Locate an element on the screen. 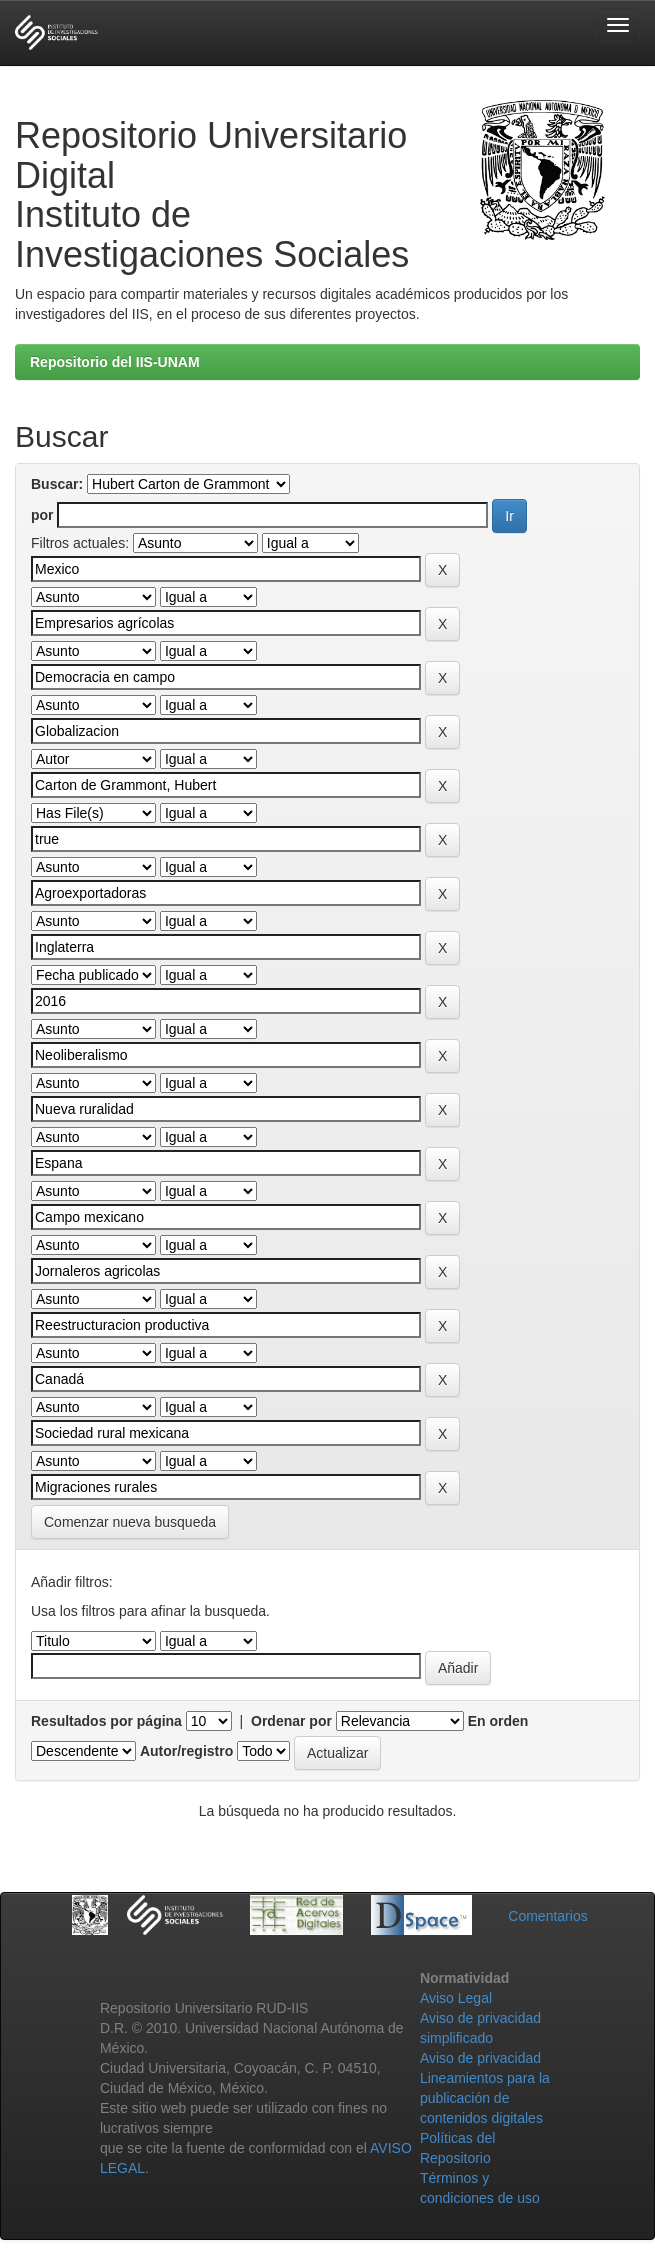 The image size is (655, 2260). Ordenar por is located at coordinates (291, 1721).